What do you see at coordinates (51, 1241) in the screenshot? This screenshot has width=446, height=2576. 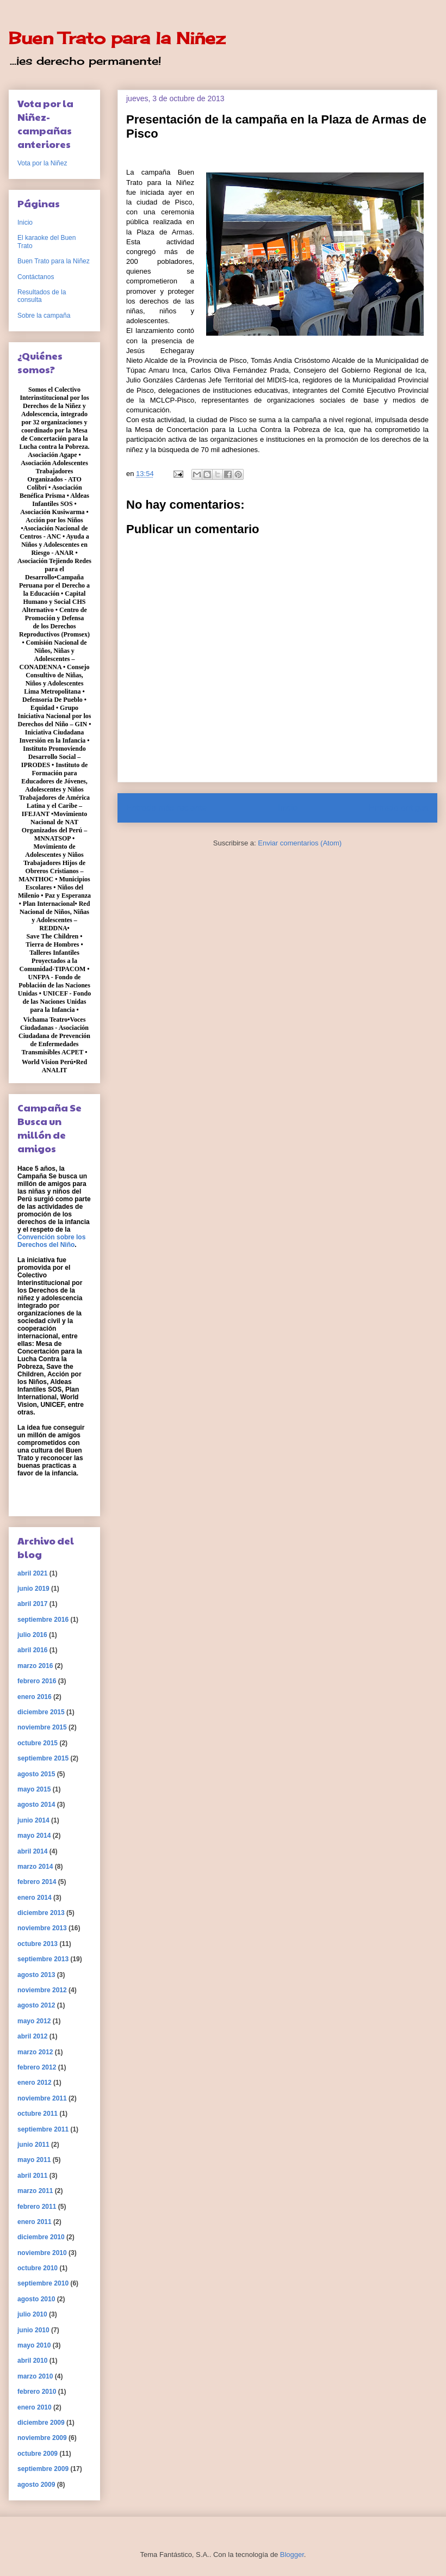 I see `Convención sobre los Derechos del Niño` at bounding box center [51, 1241].